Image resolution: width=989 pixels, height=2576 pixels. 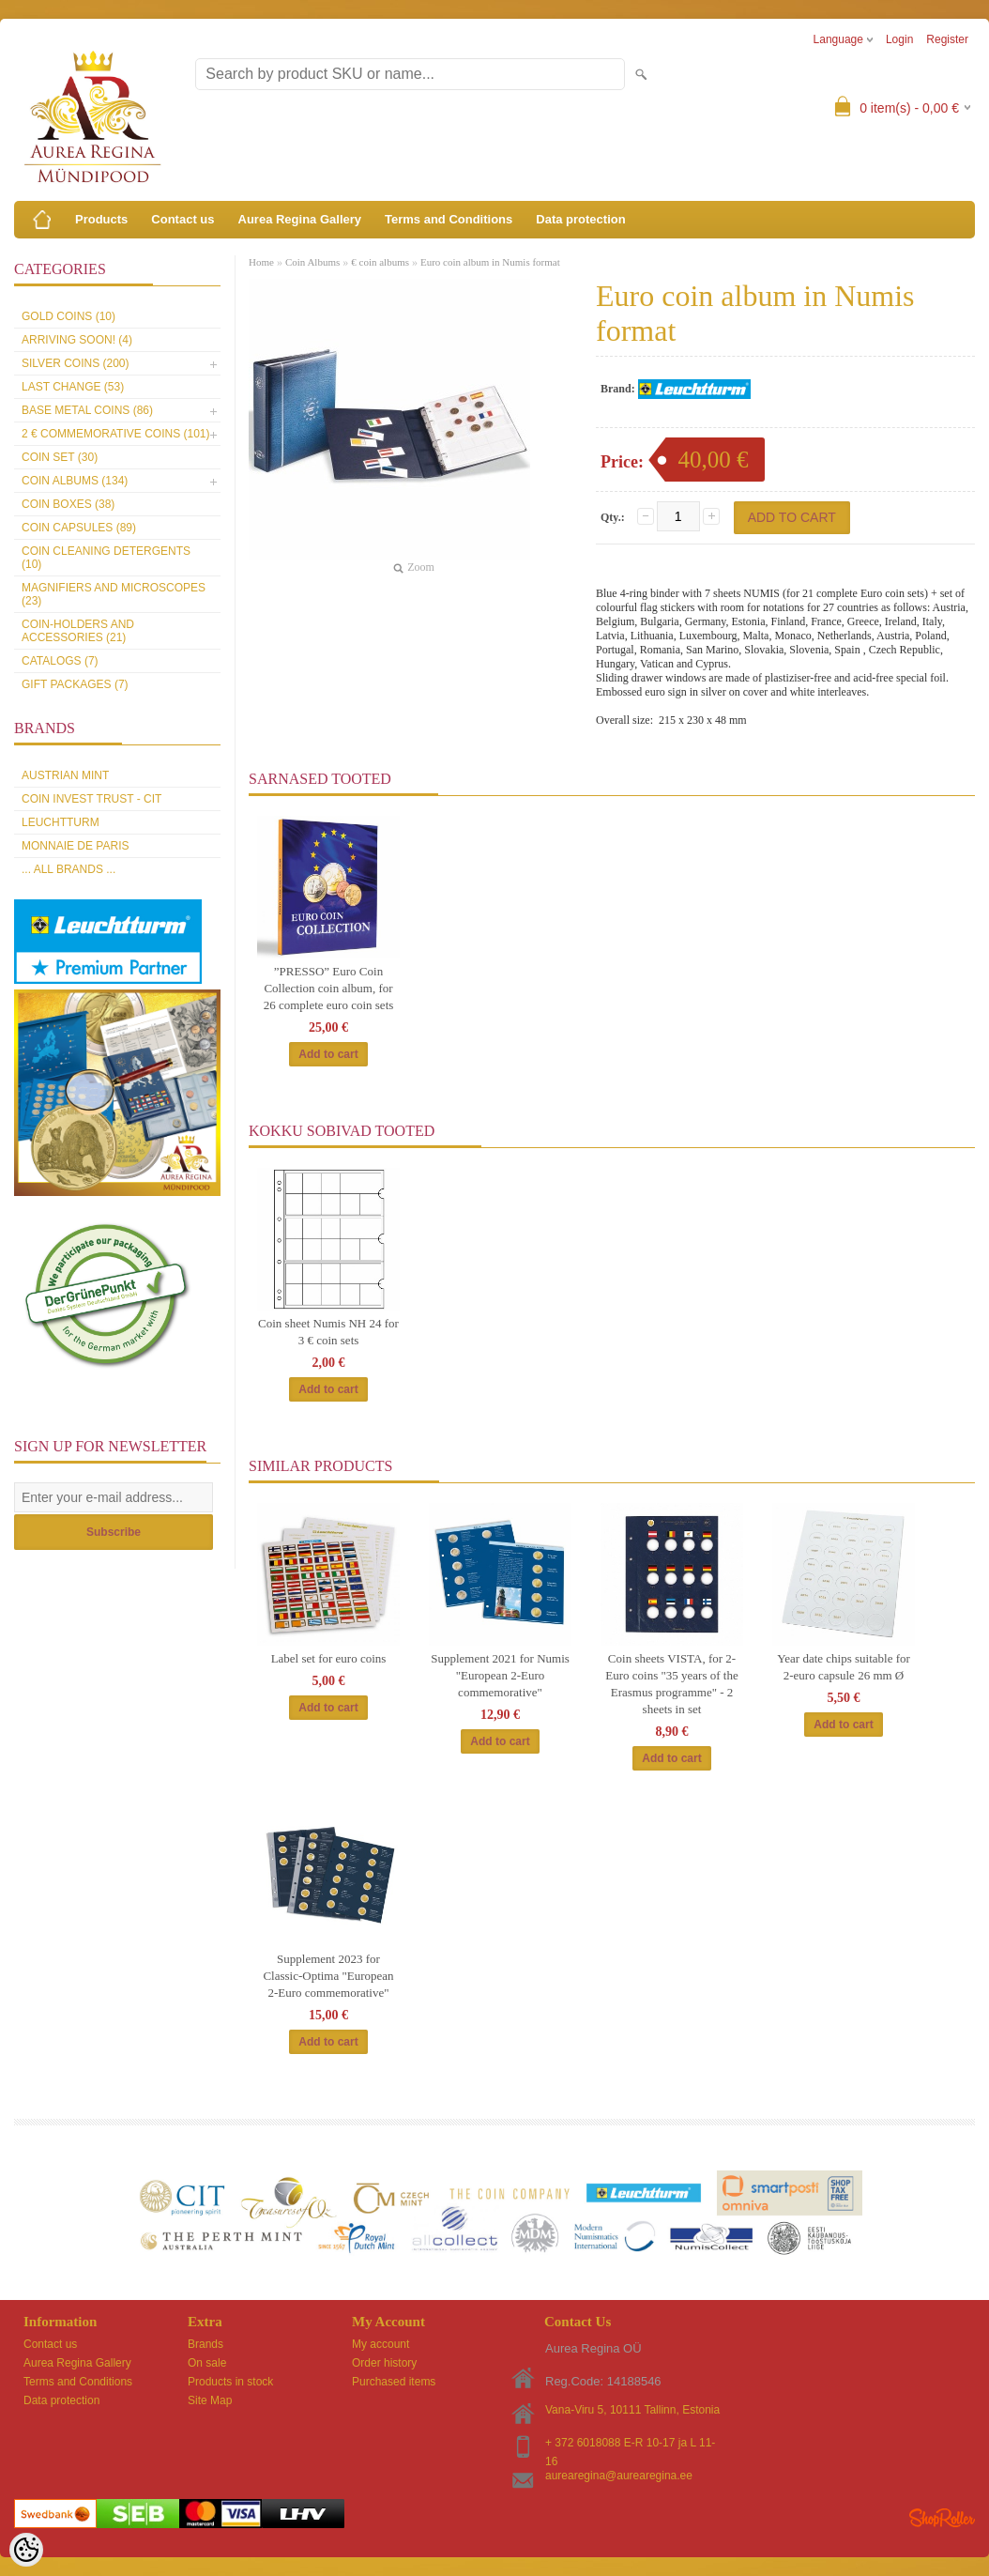 What do you see at coordinates (329, 988) in the screenshot?
I see `”PRESSO” Euro Coin Collection coin album, for 26 complete euro coin sets` at bounding box center [329, 988].